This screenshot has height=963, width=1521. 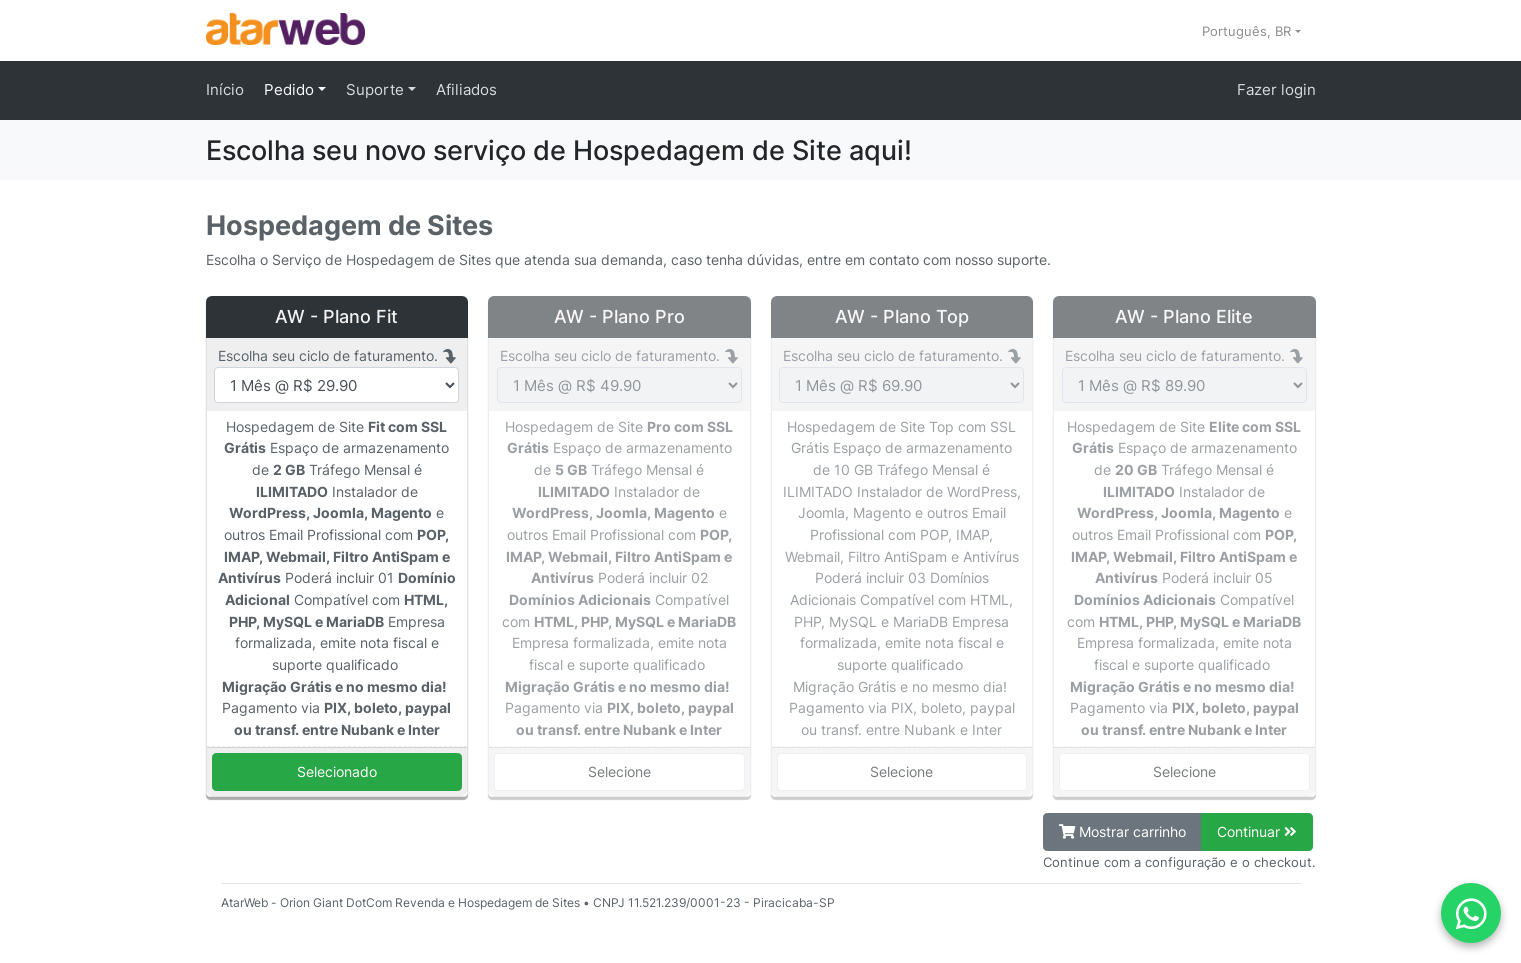 I want to click on Selecionado, so click(x=337, y=771).